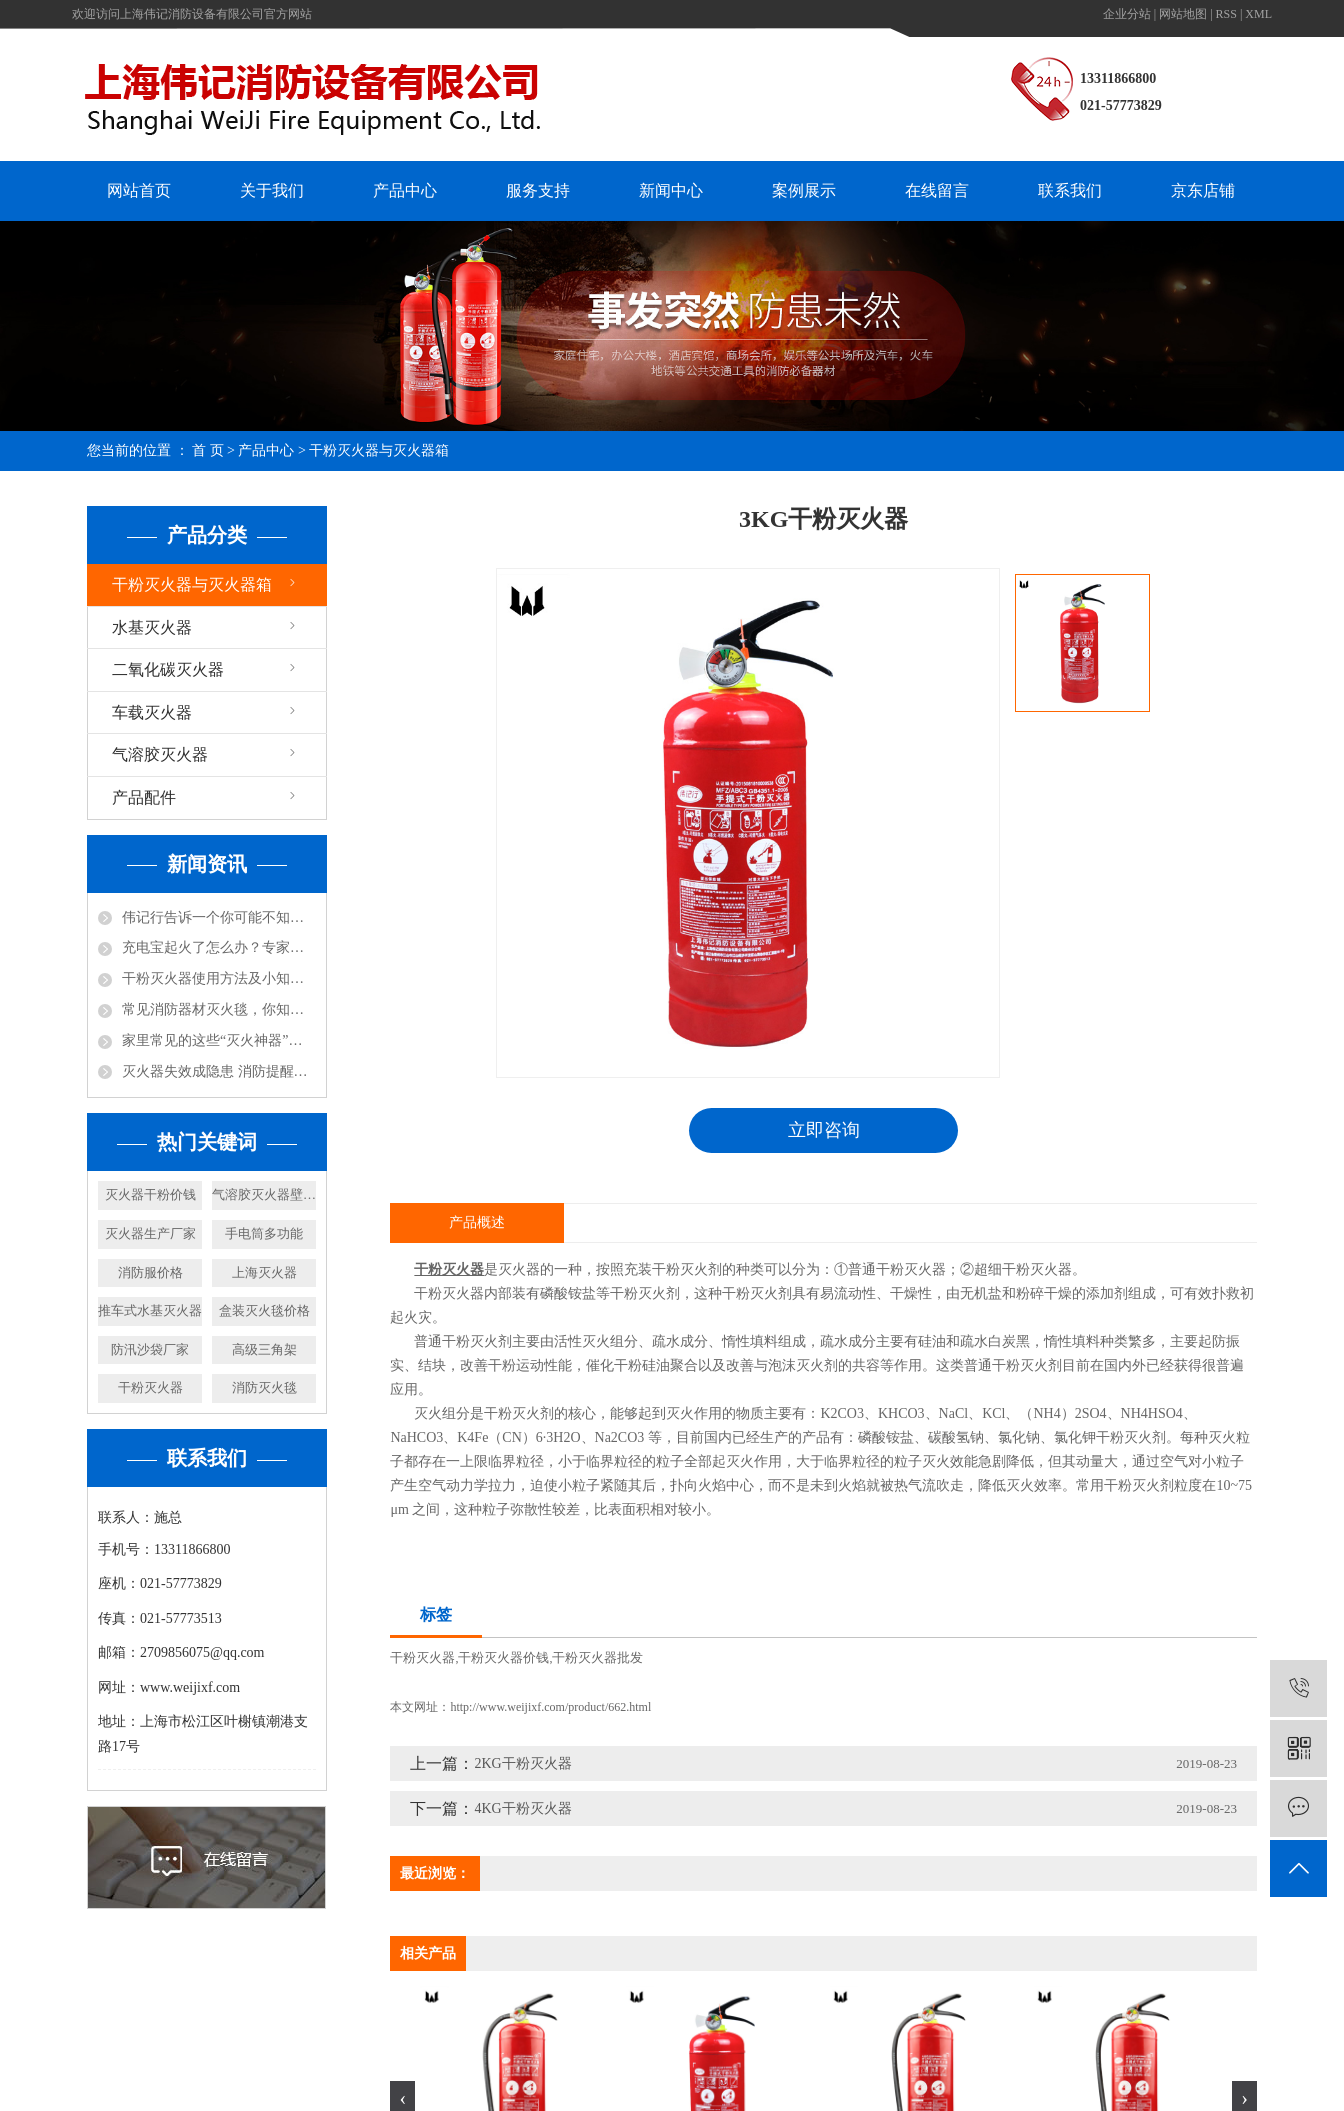  Describe the element at coordinates (272, 190) in the screenshot. I see `关于我们` at that location.